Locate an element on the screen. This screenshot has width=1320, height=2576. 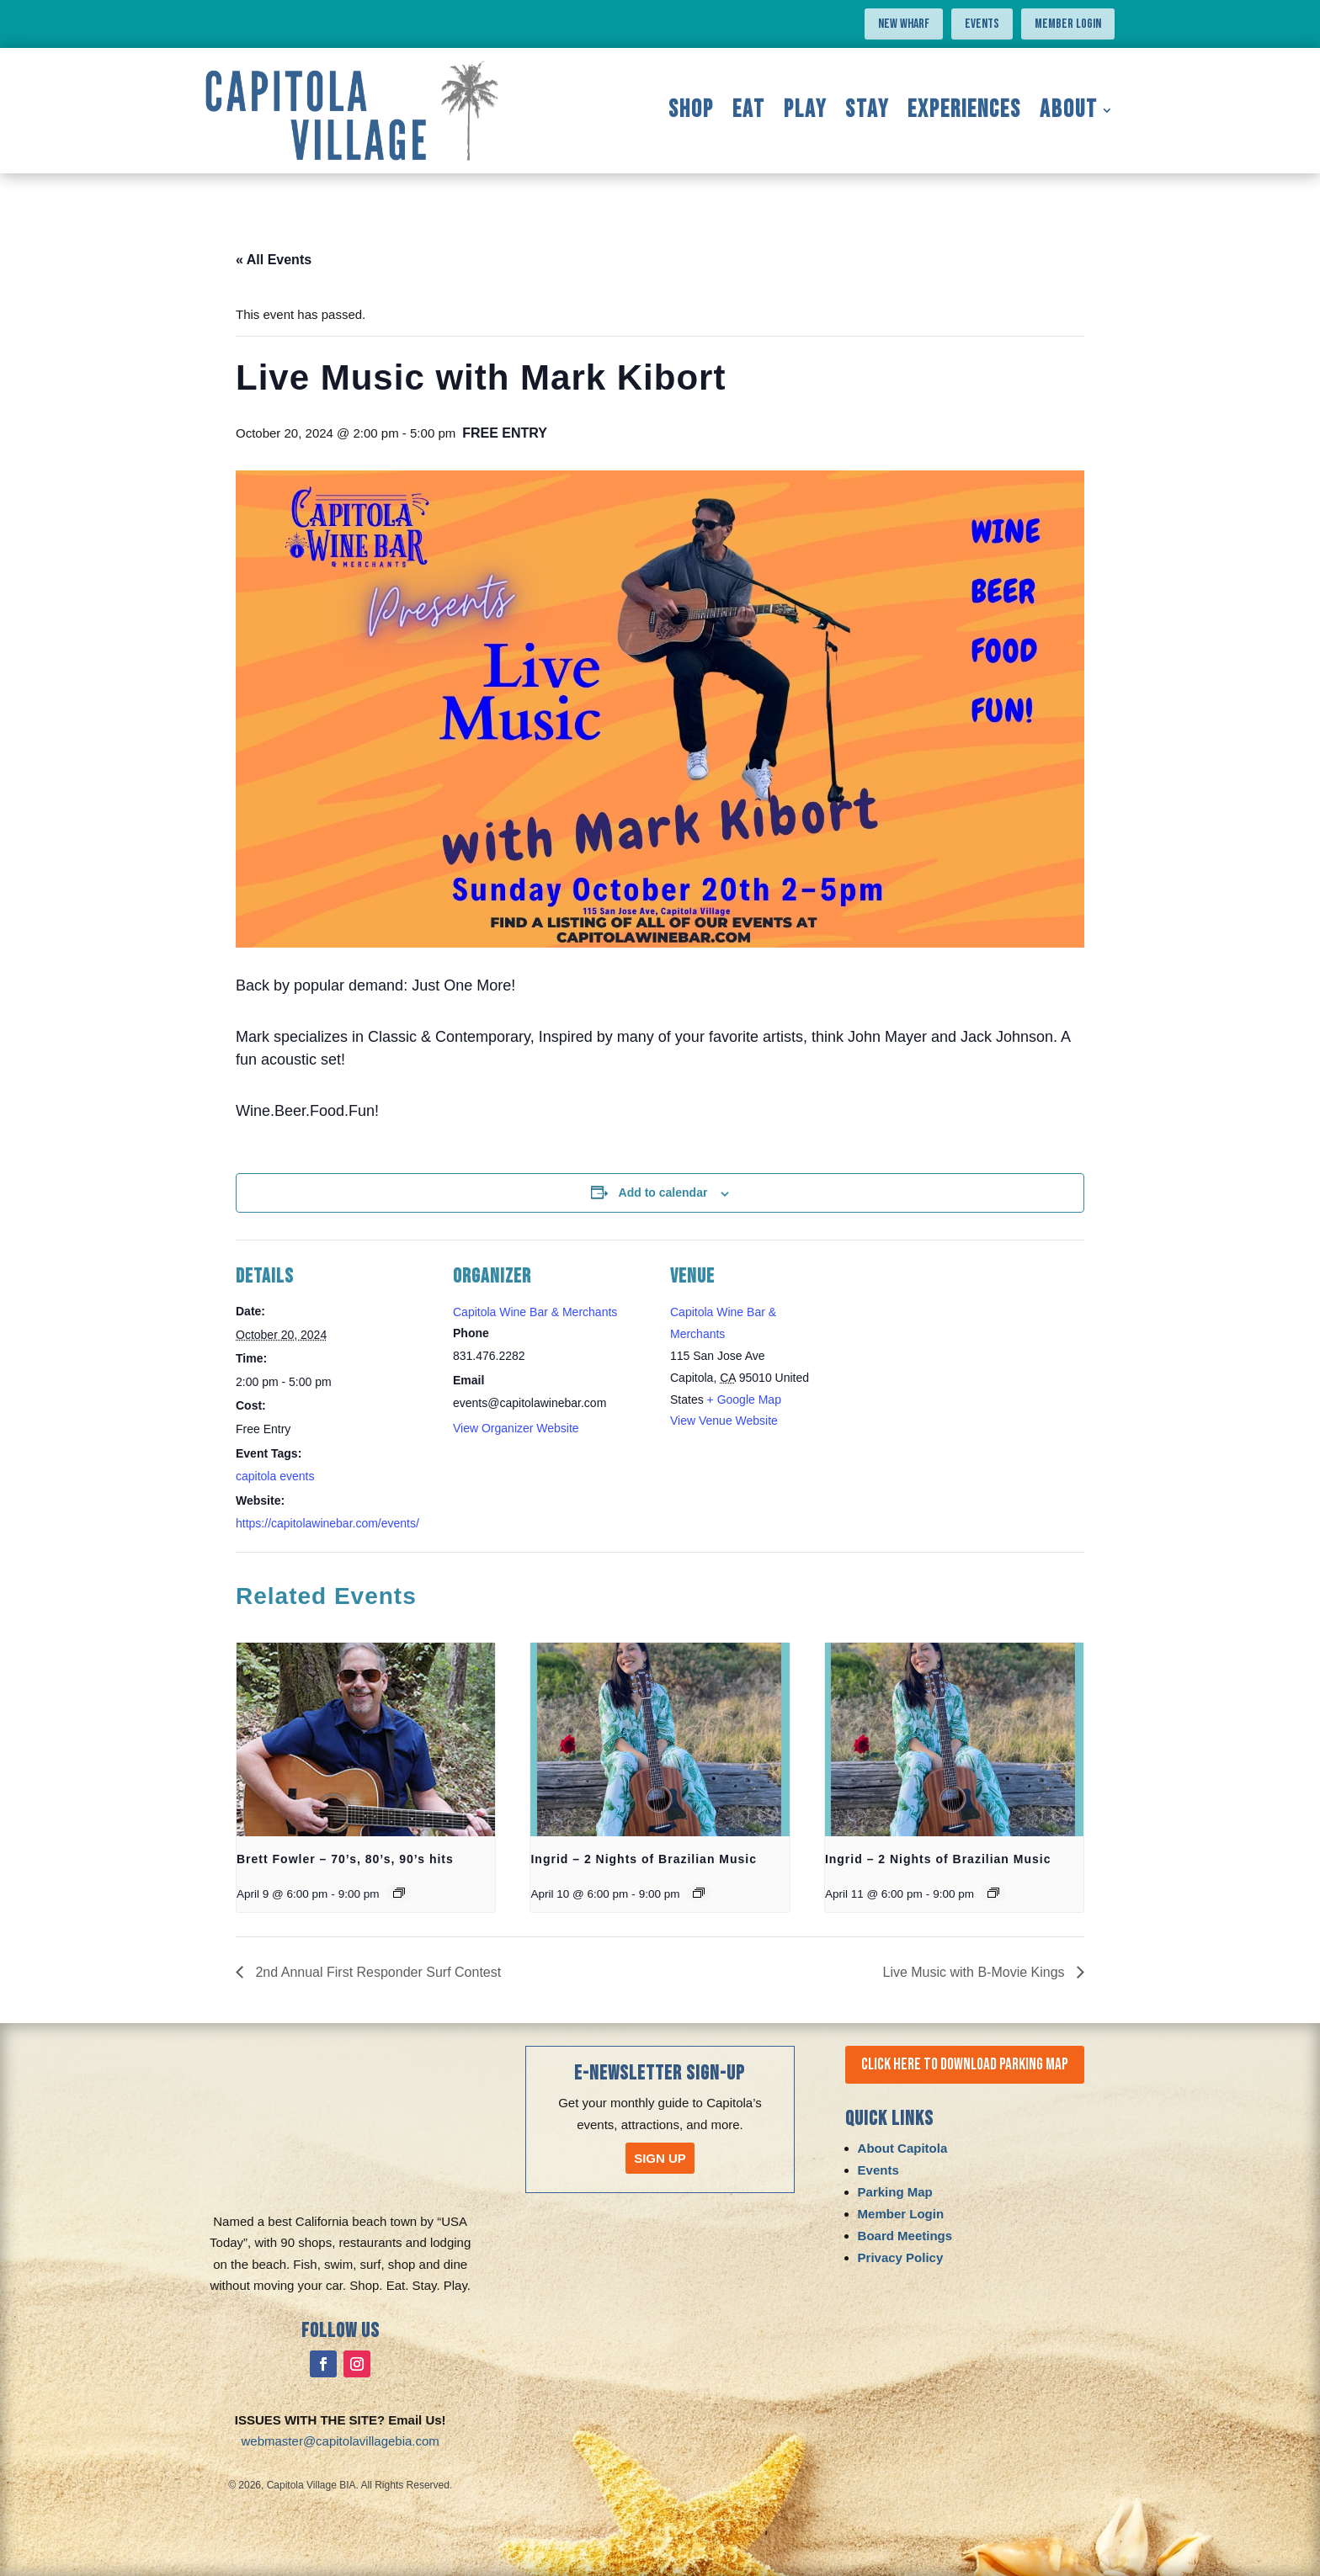
webmaster@capitolavillagebia.com is located at coordinates (340, 2441).